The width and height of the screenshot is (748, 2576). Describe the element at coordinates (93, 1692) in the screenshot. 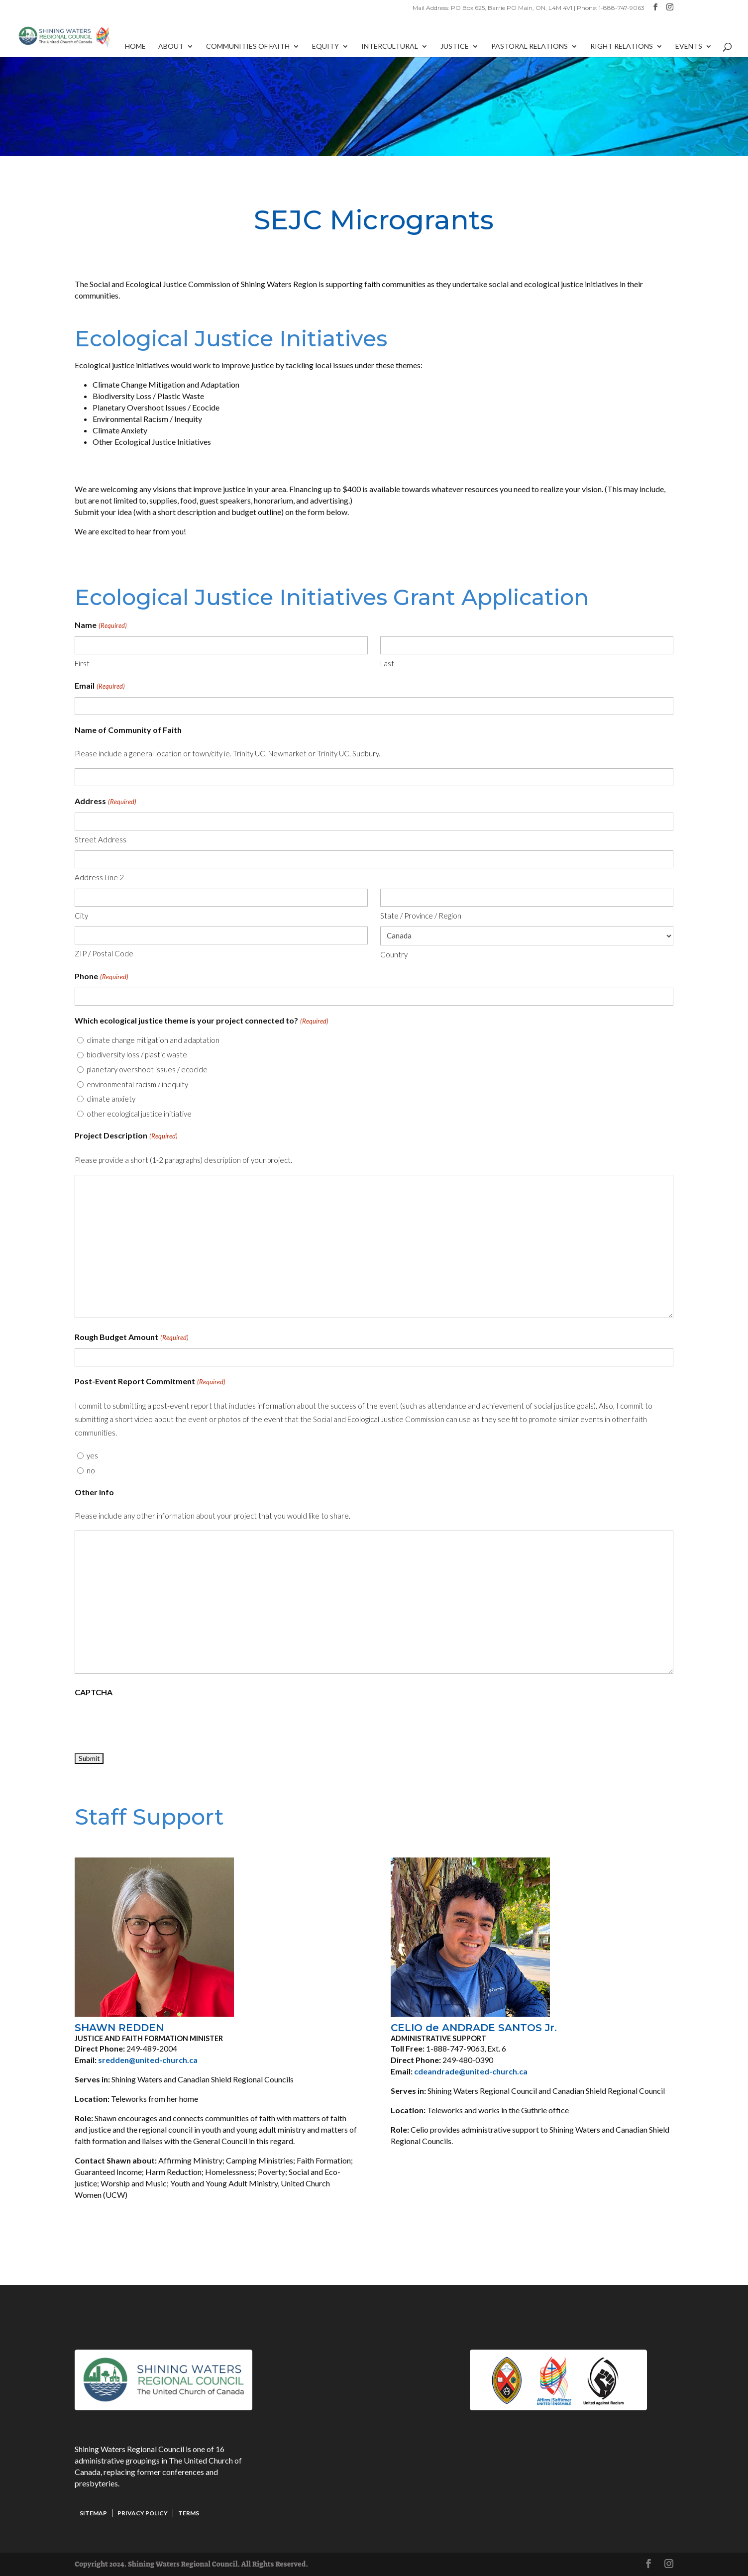

I see `CAPTCHA` at that location.